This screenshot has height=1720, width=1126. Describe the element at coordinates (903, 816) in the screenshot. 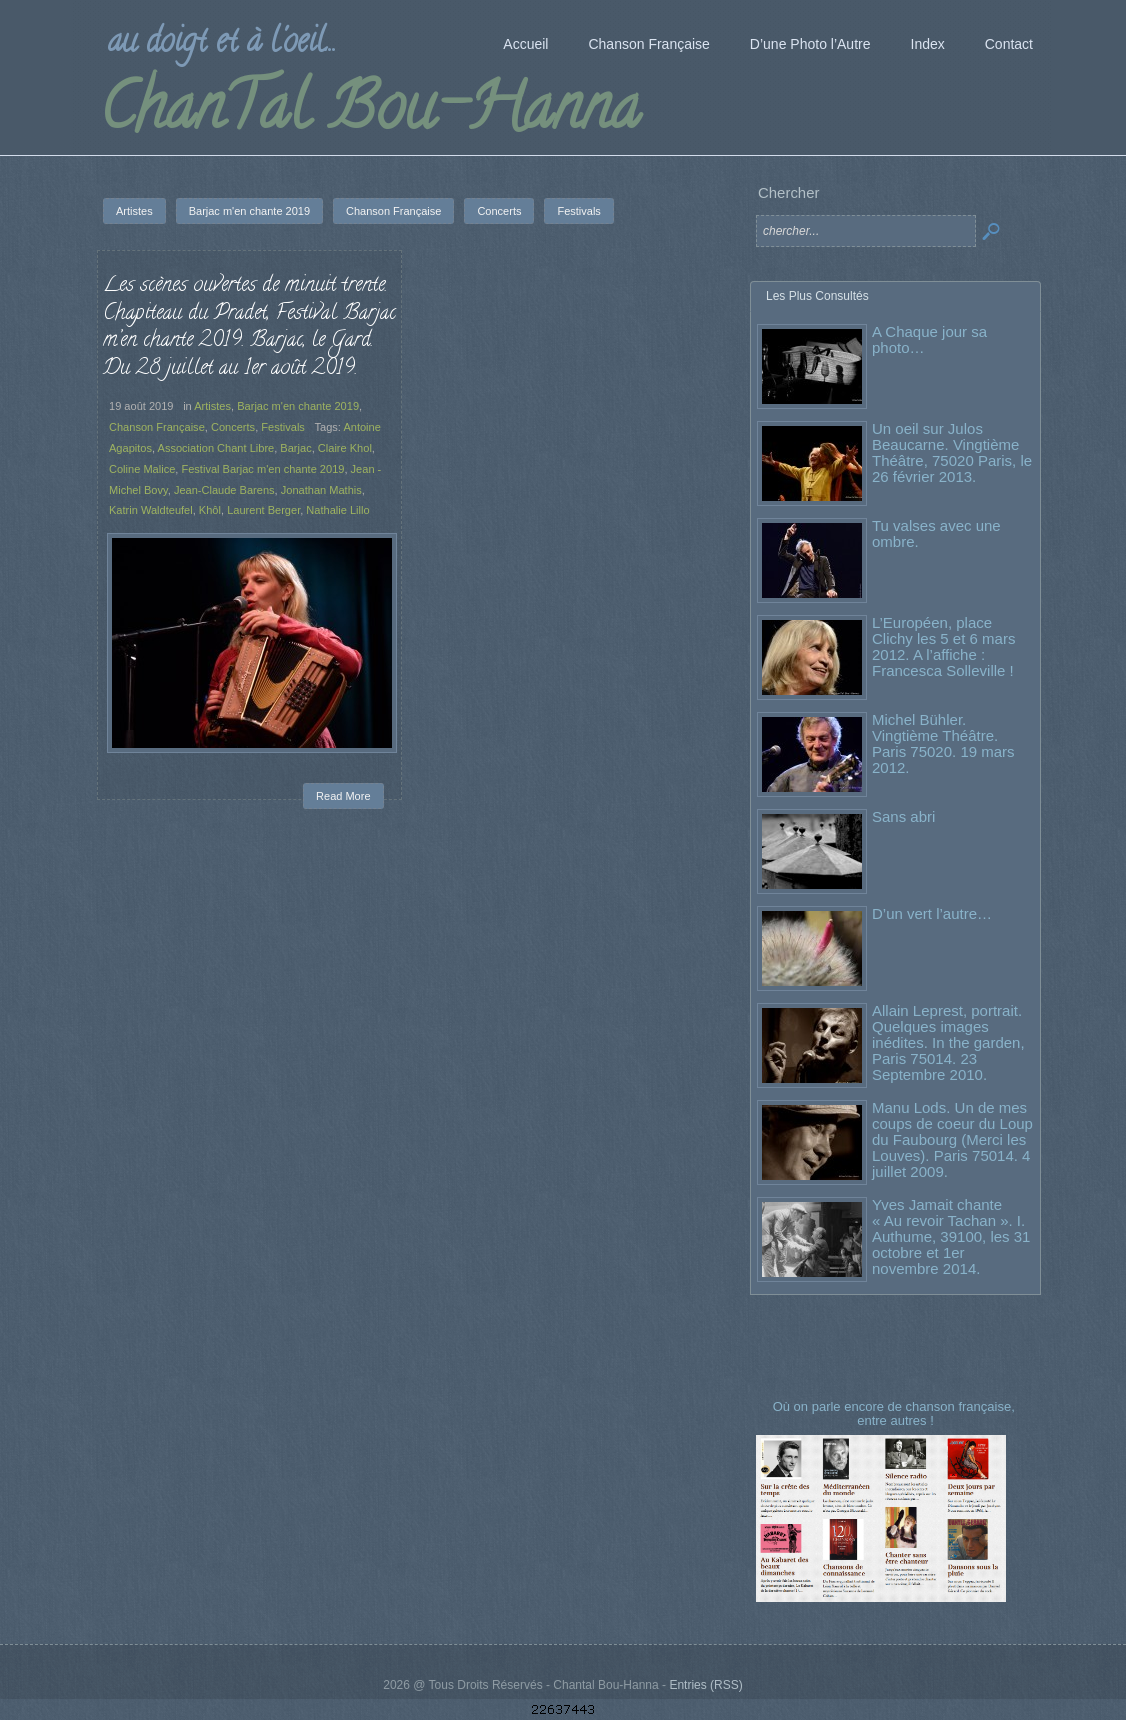

I see `Sans abri` at that location.